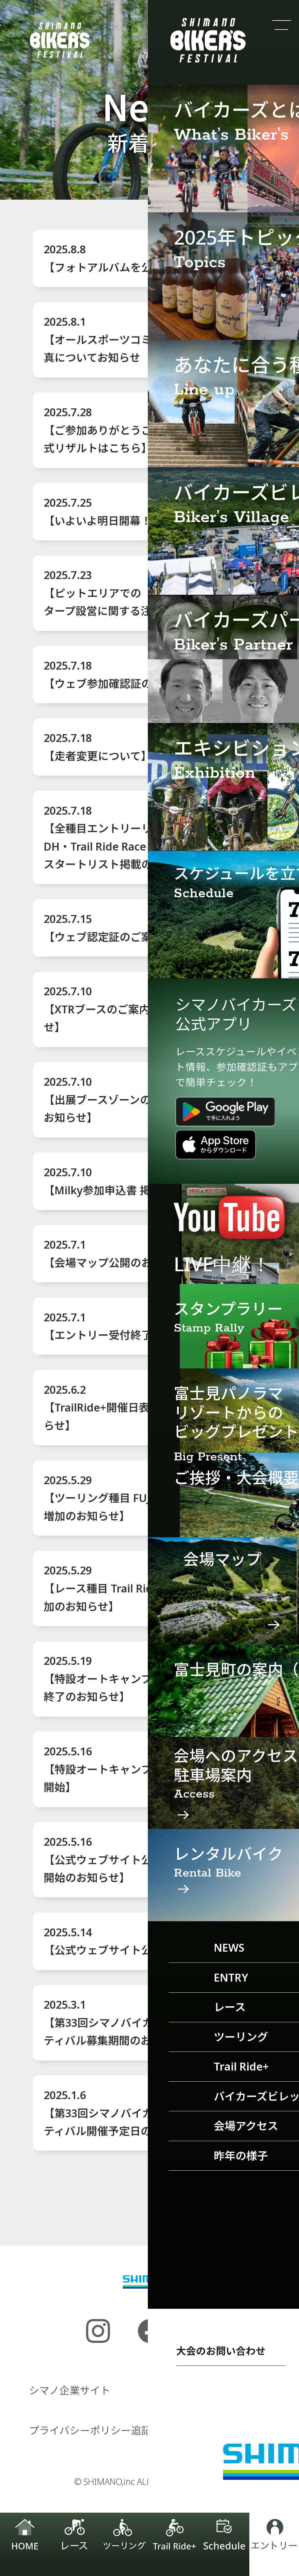  What do you see at coordinates (133, 1588) in the screenshot?
I see `2025.5.29【レース種目 Trail Ride Race 定員増加のお知らせ】` at bounding box center [133, 1588].